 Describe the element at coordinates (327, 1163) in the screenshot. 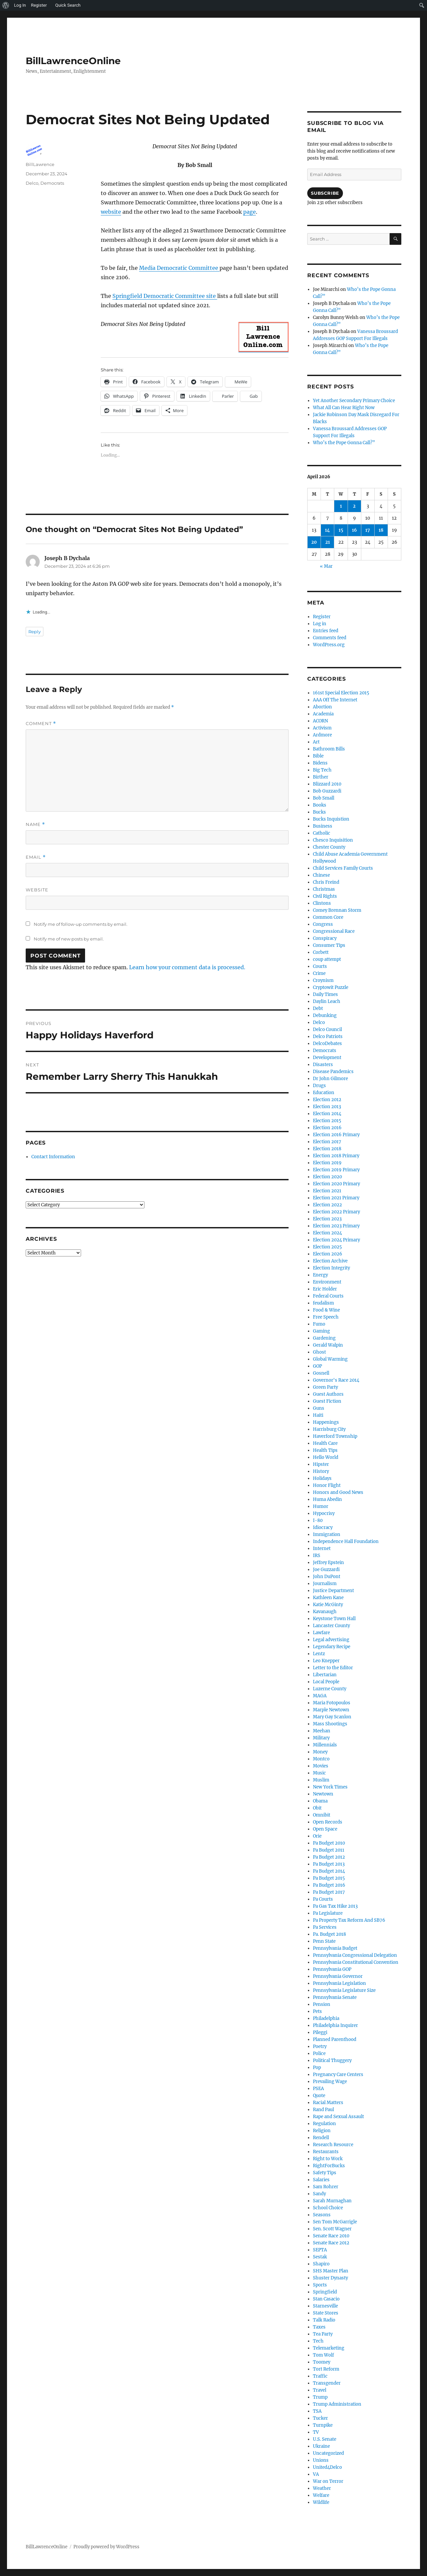

I see `Election 2019` at that location.